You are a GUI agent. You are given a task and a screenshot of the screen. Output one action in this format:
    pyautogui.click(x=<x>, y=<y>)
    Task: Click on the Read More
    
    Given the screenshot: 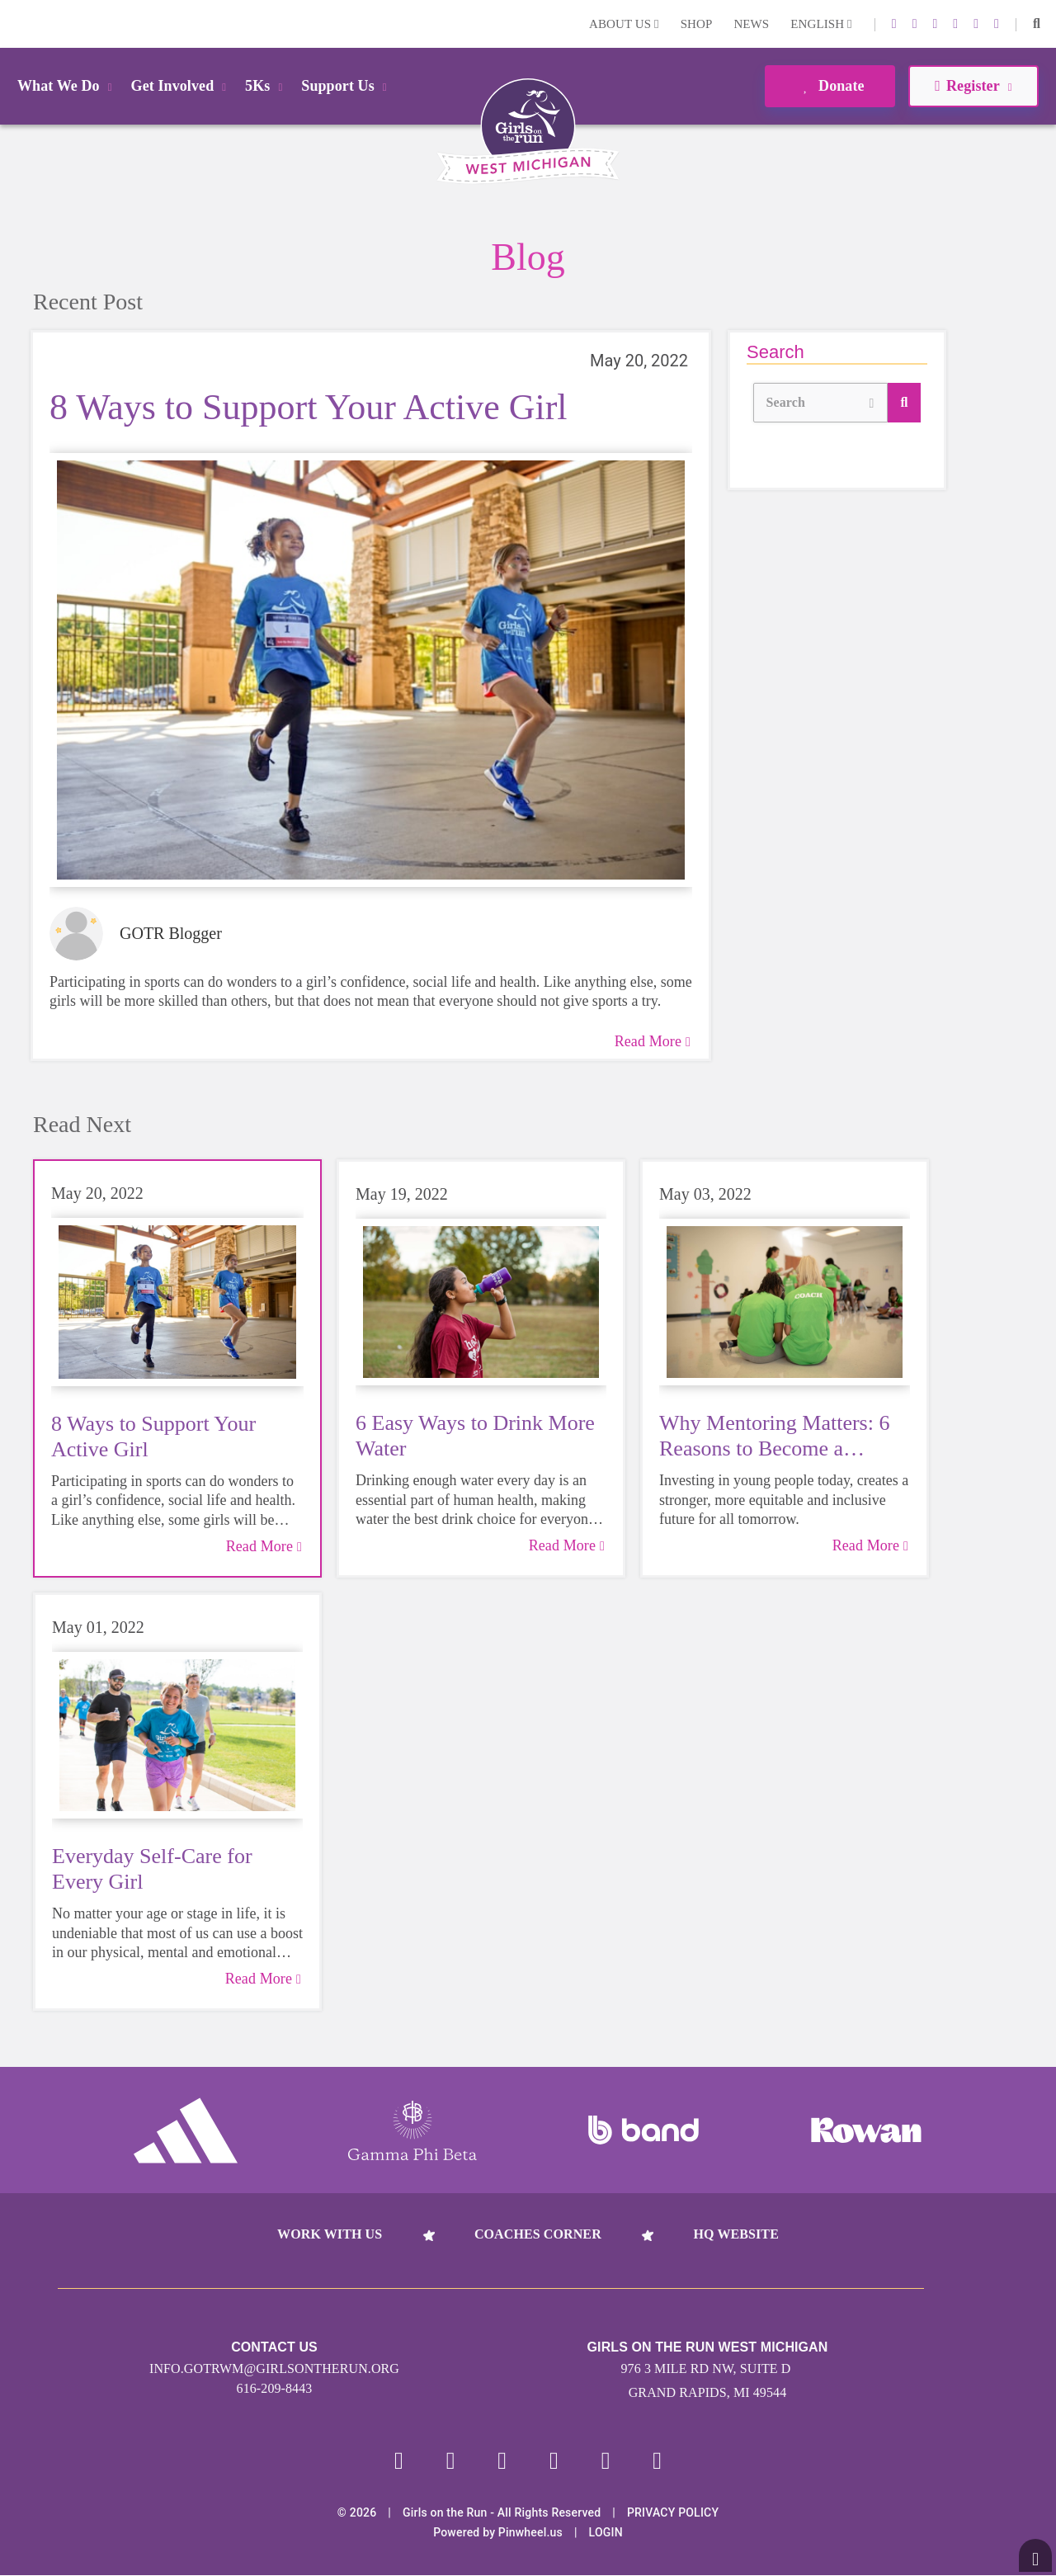 What is the action you would take?
    pyautogui.click(x=653, y=1041)
    